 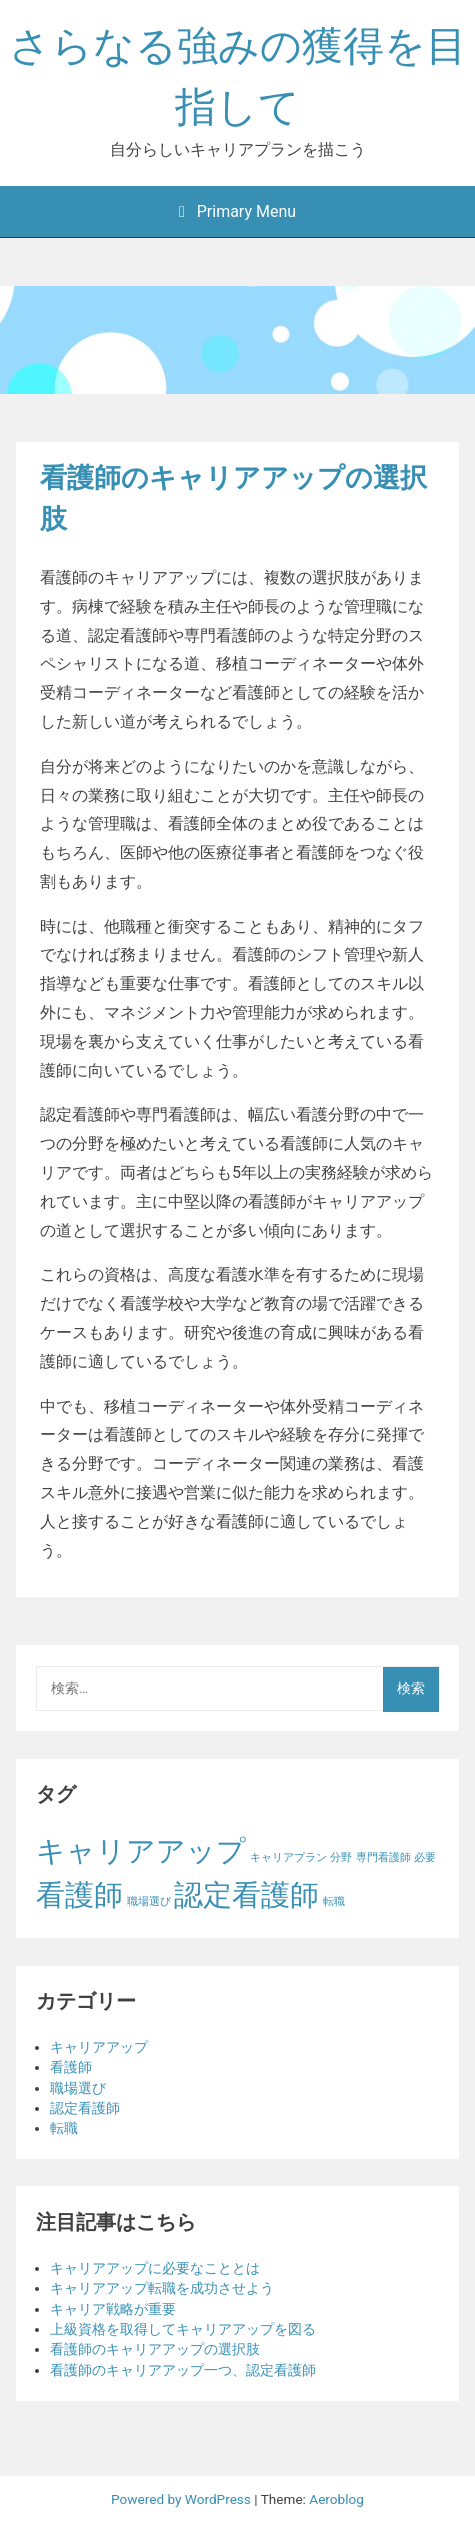 I want to click on 専門看護師 [専門看護師 (1個の項目)], so click(x=383, y=1857).